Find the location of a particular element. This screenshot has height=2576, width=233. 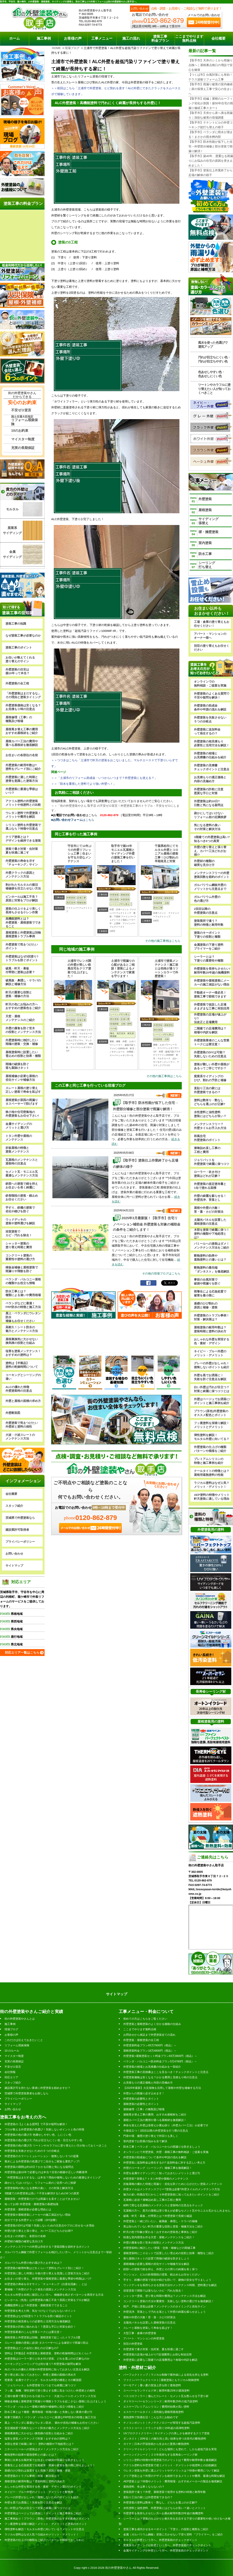

オンラインでの無料相談・ご提案を実施 is located at coordinates (210, 683).